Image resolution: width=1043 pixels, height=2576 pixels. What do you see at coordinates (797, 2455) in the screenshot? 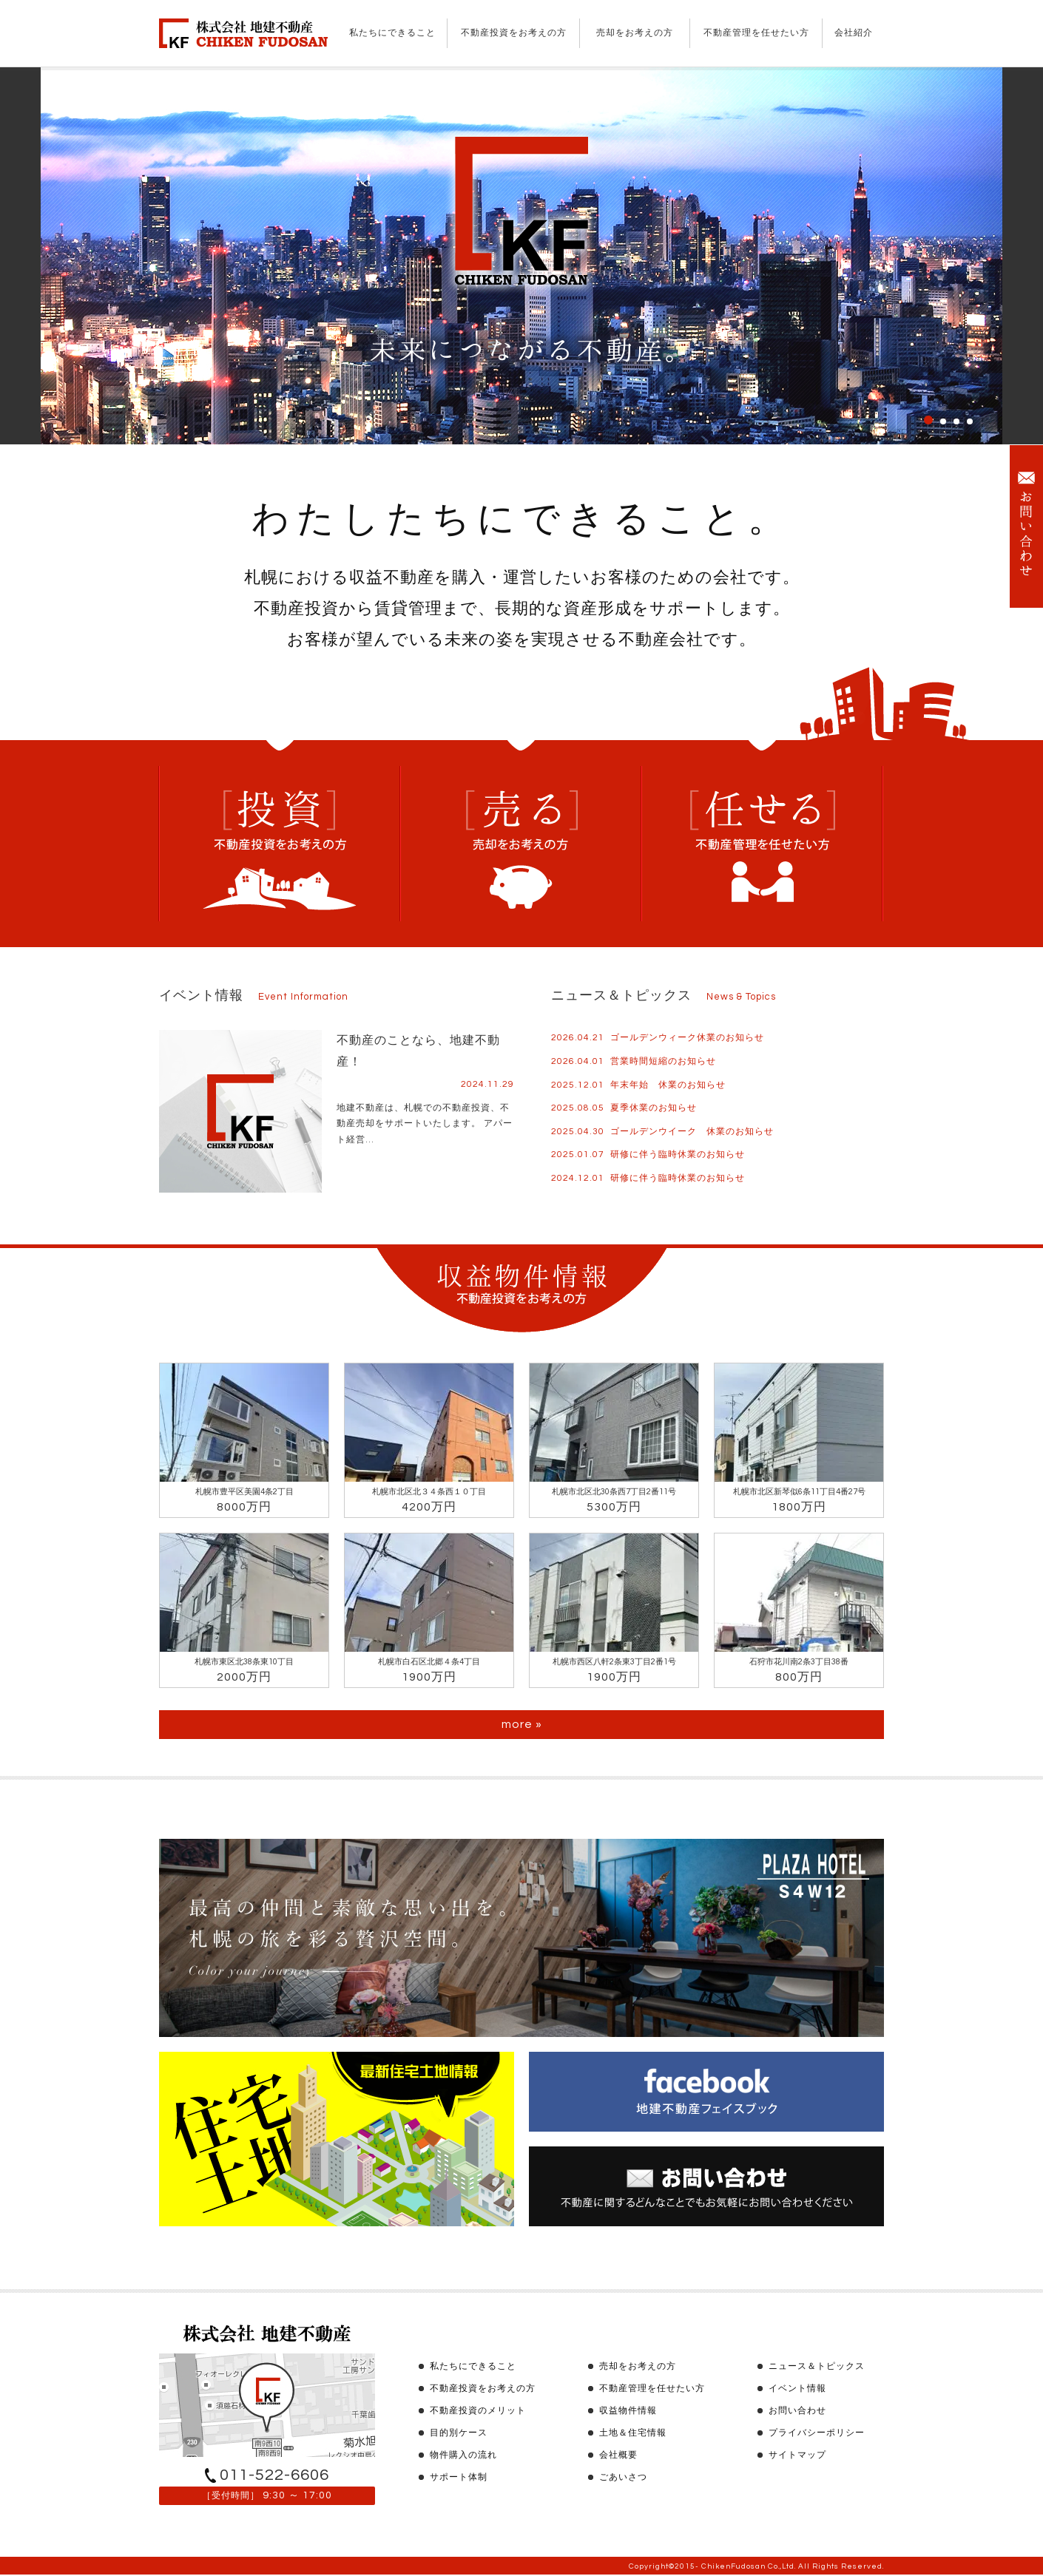
I see `サイトマップ` at bounding box center [797, 2455].